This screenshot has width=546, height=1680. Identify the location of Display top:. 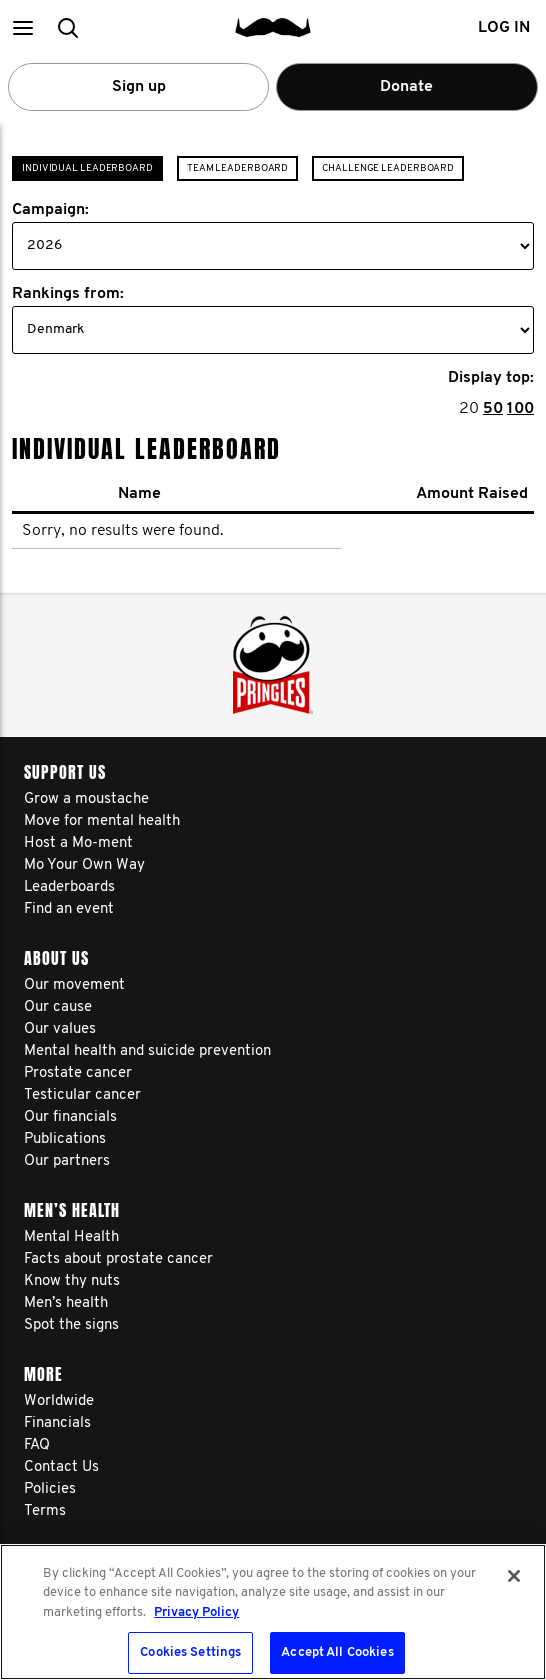
(491, 378).